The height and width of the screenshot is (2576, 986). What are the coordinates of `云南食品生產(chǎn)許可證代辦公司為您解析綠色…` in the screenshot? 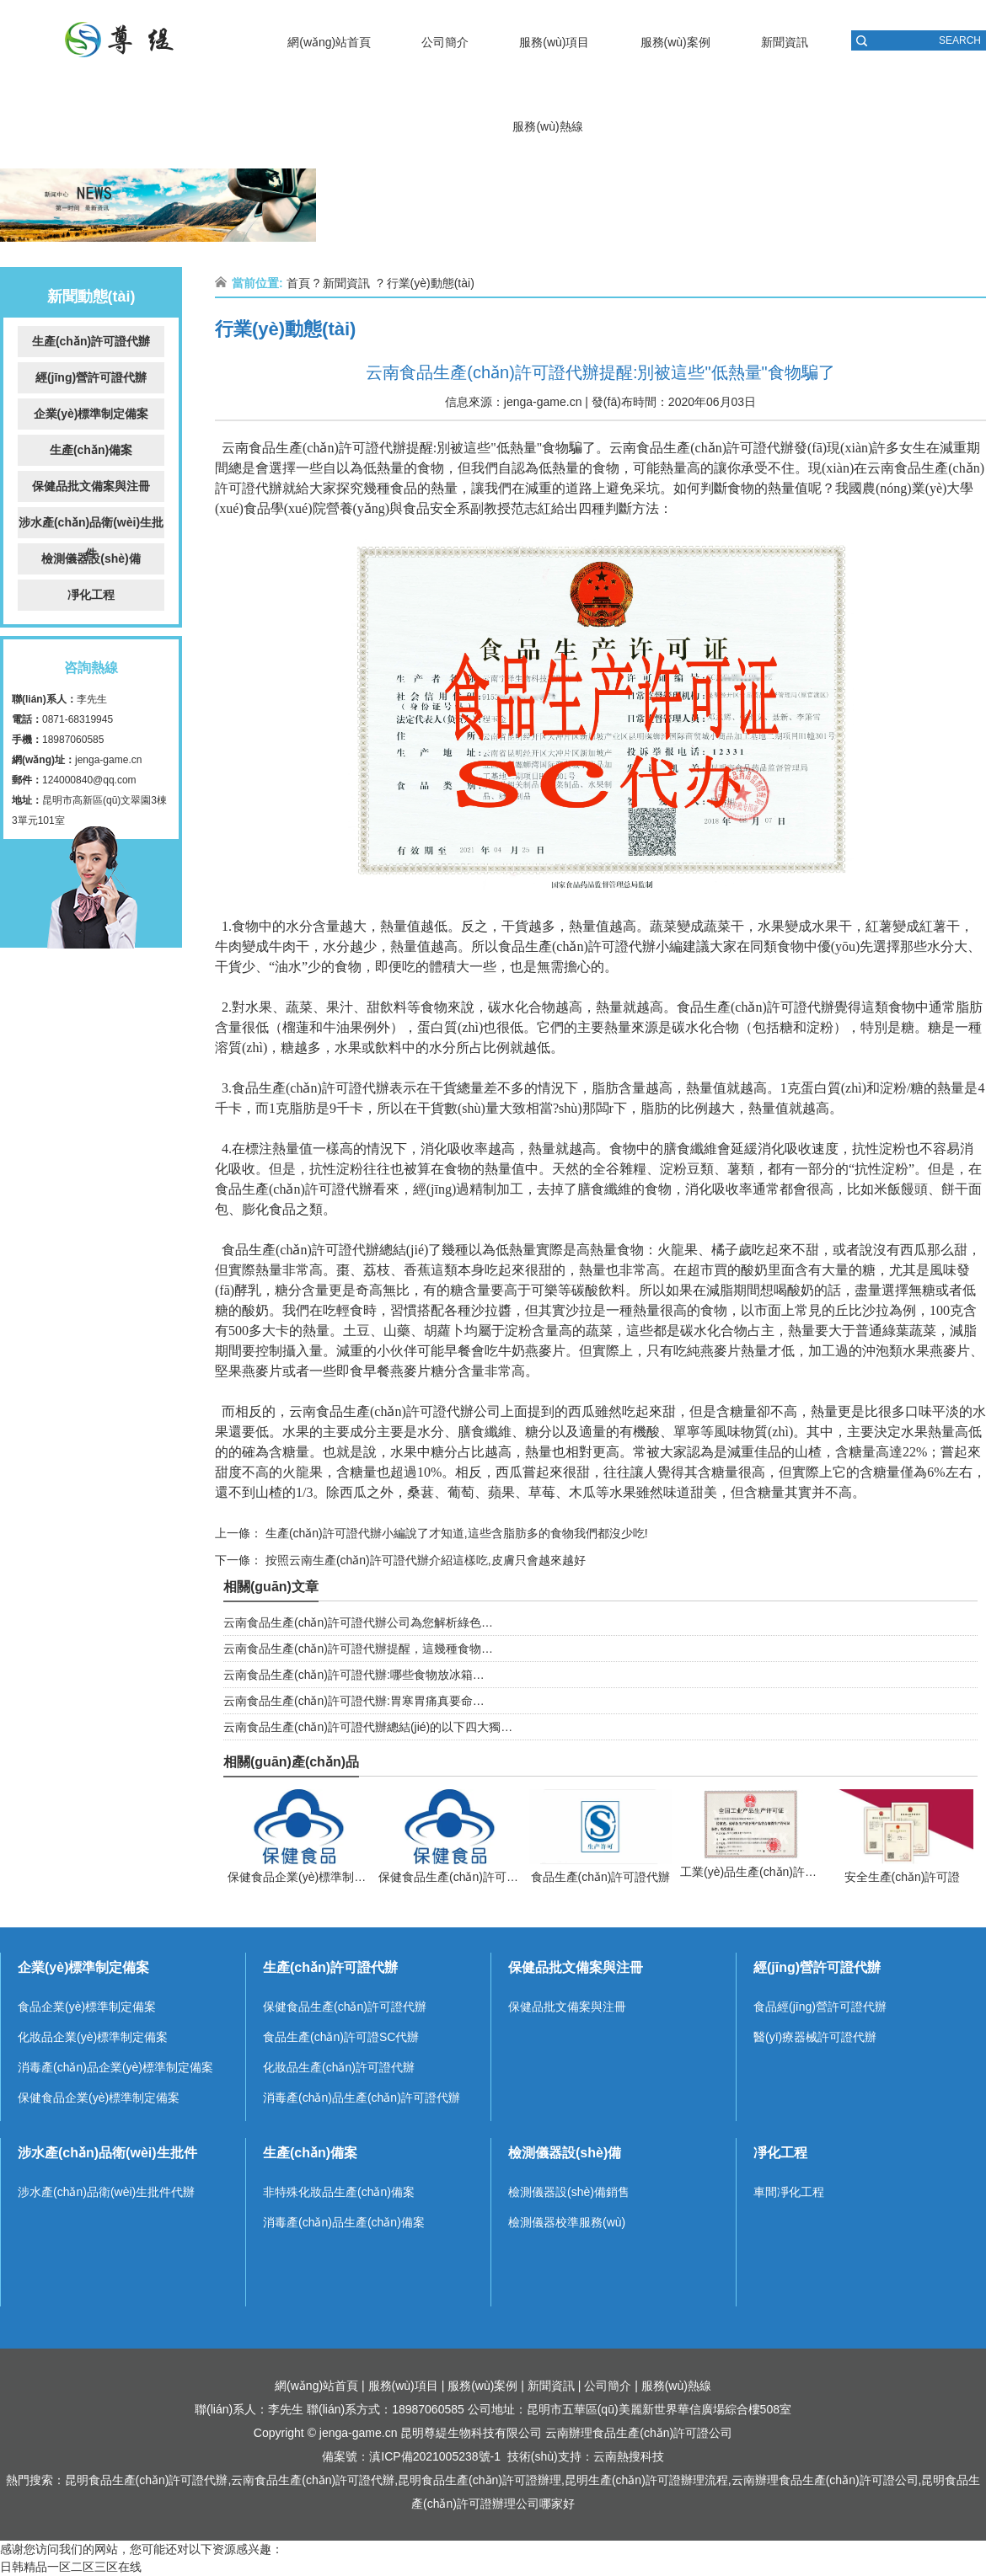 It's located at (358, 1622).